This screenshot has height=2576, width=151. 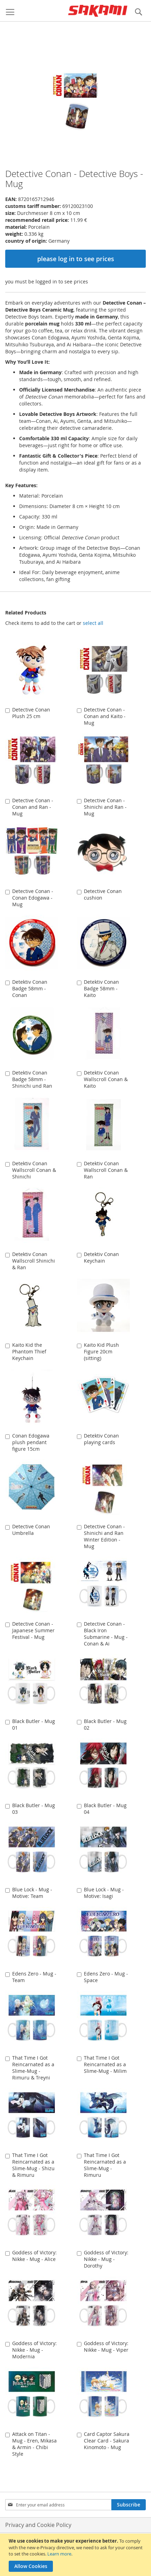 What do you see at coordinates (106, 2440) in the screenshot?
I see `Card Captor Sakura Clear Card - Sakura Kinomoto - Mug` at bounding box center [106, 2440].